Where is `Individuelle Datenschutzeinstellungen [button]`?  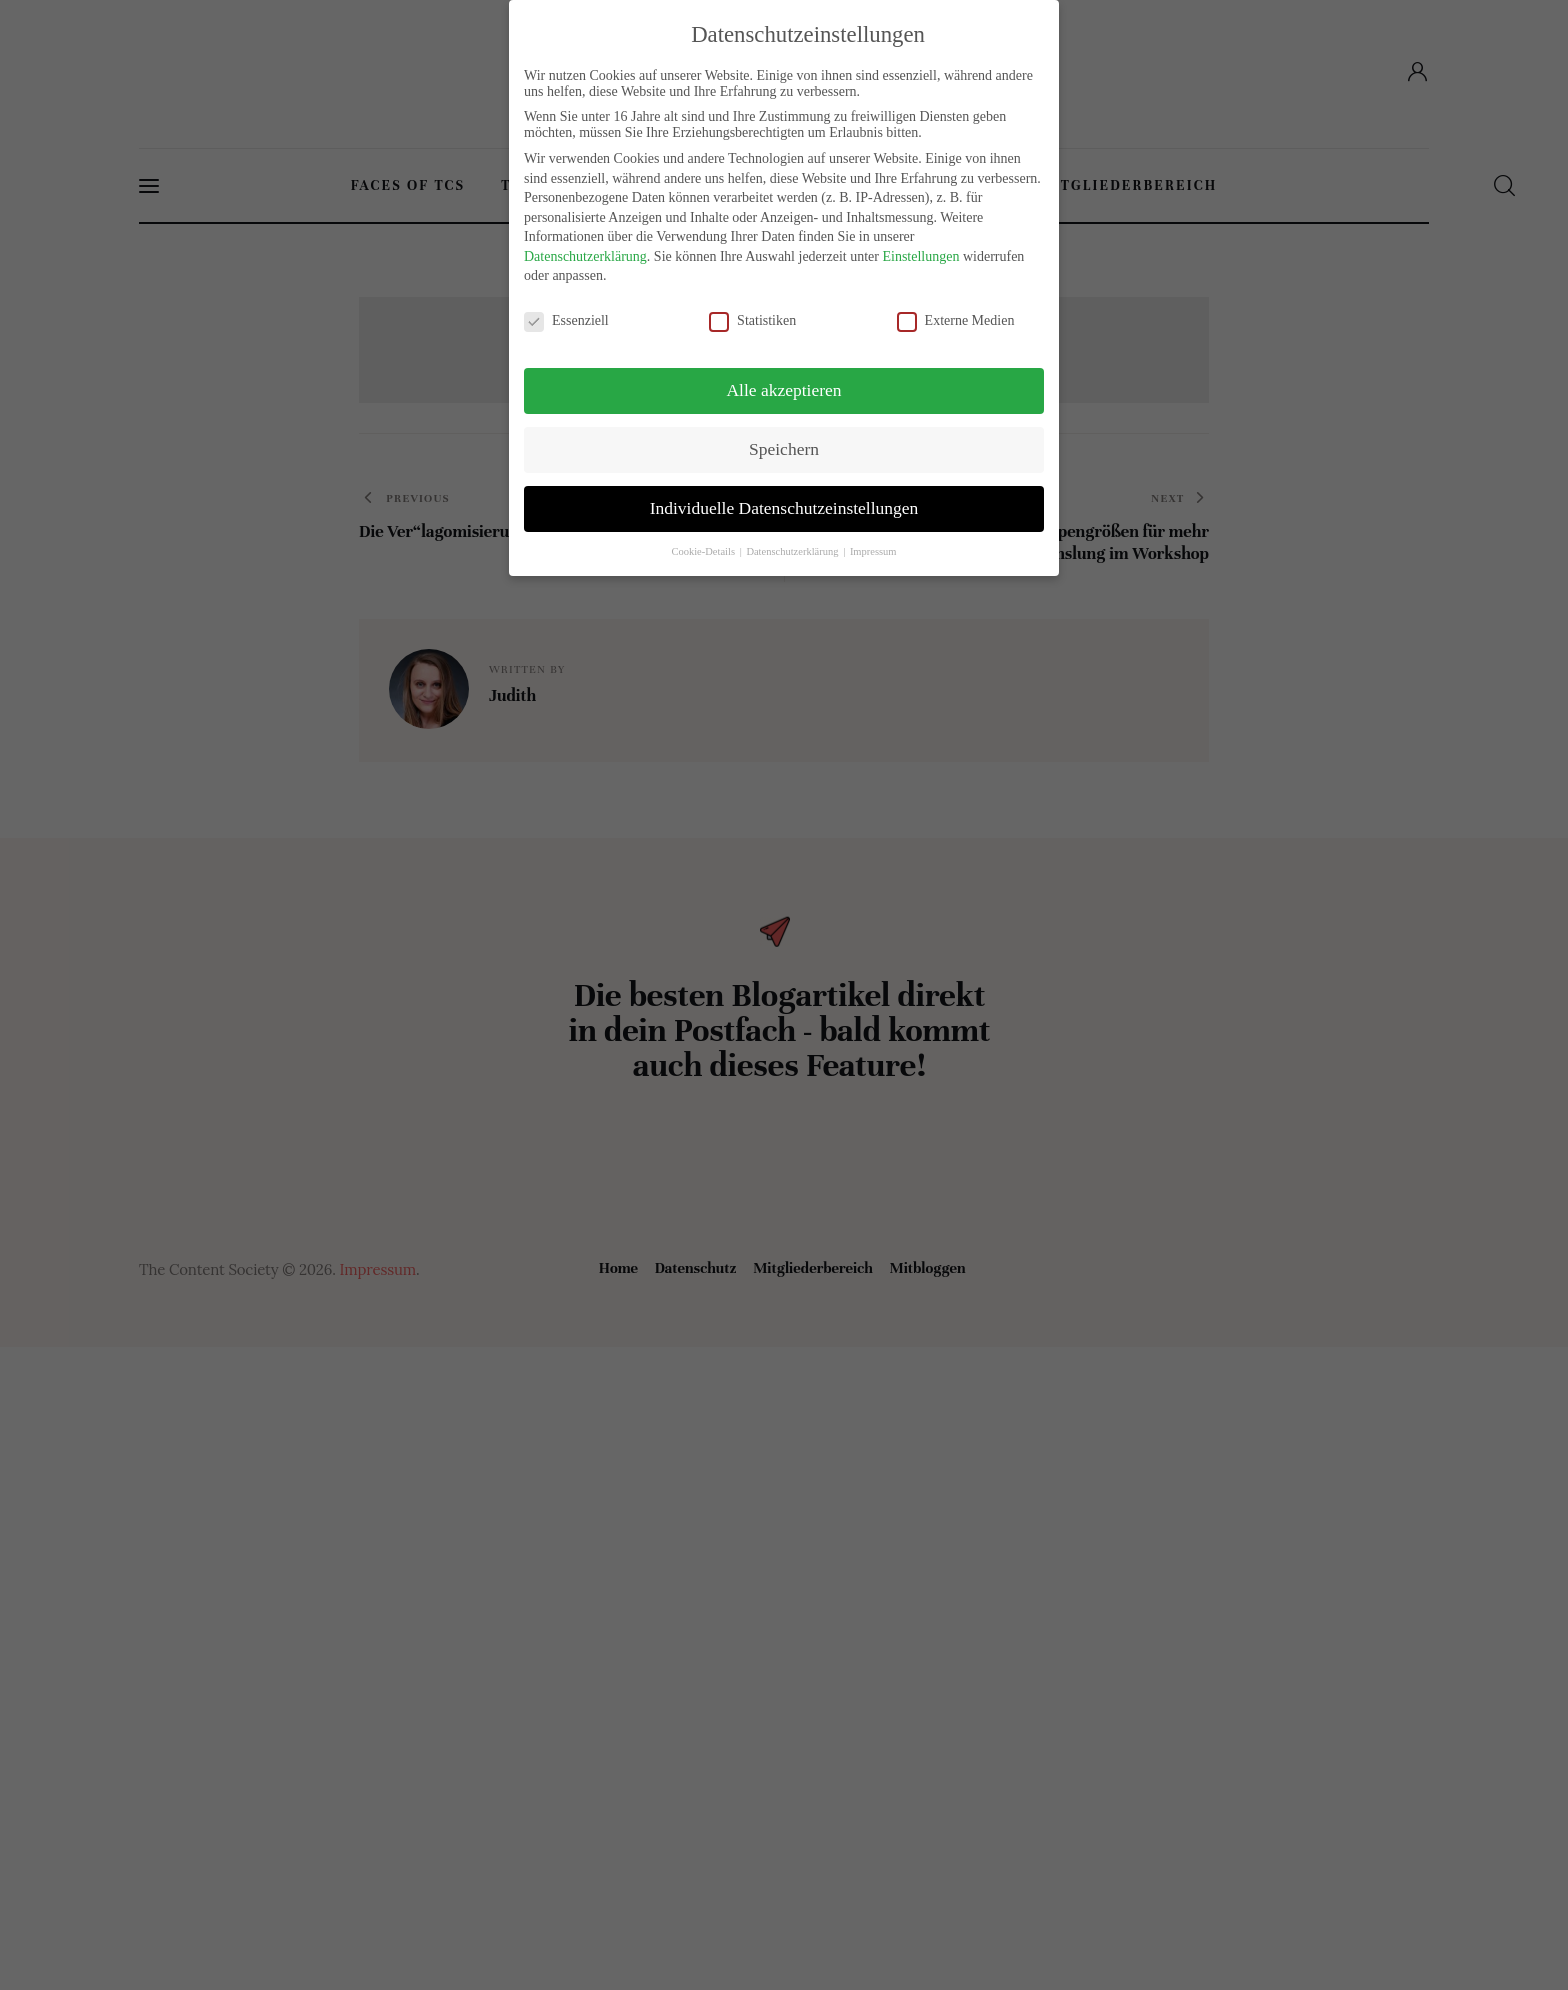
Individuelle Datenschutzeinstellungen [button] is located at coordinates (784, 508).